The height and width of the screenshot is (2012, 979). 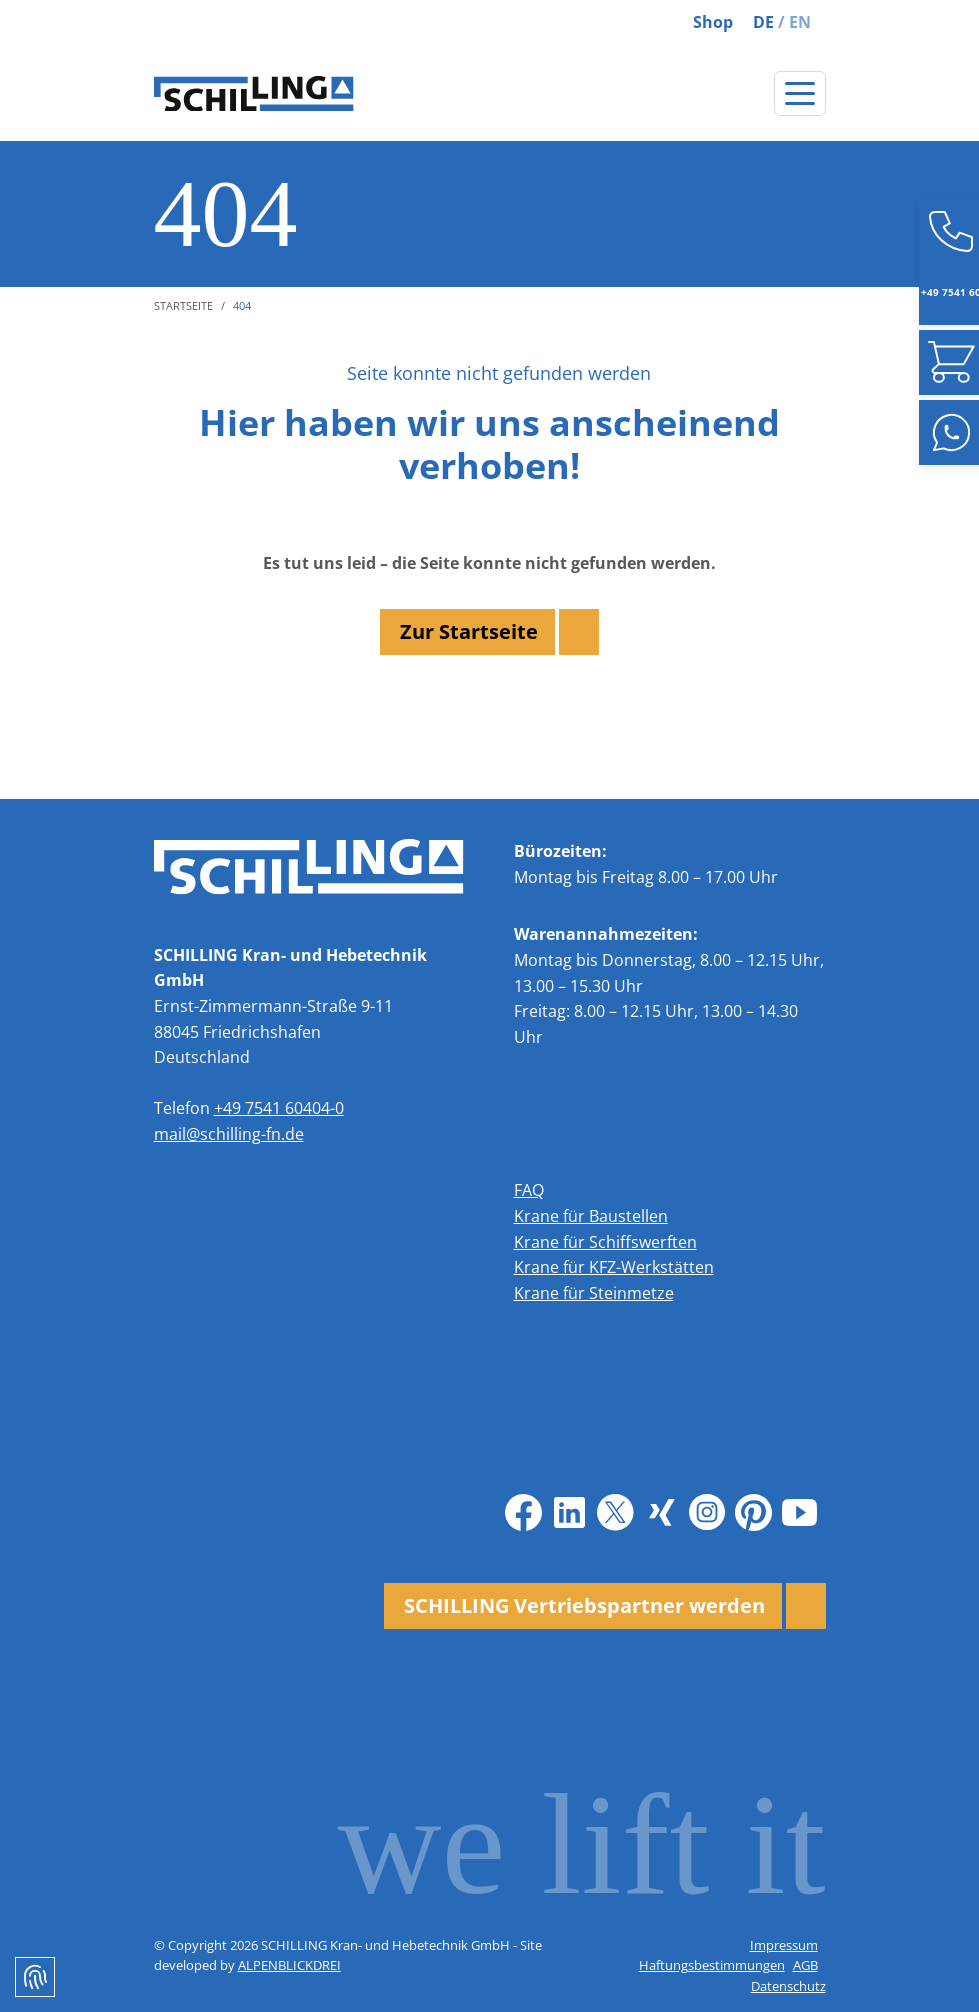 What do you see at coordinates (524, 1512) in the screenshot?
I see `[Facebook]` at bounding box center [524, 1512].